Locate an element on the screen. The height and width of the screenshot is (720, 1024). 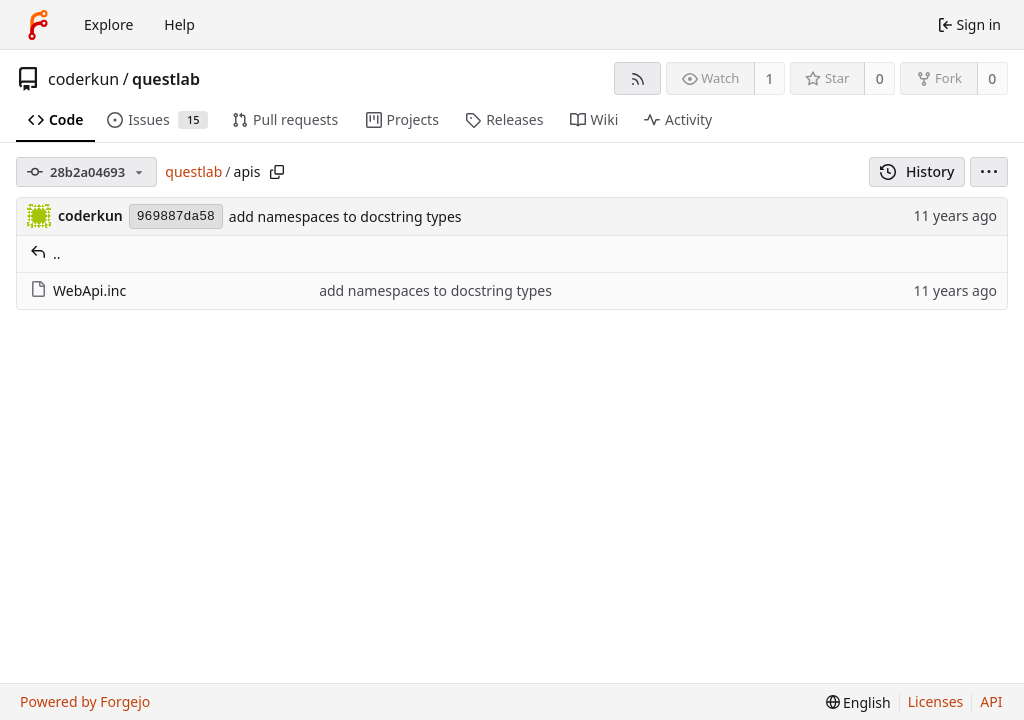
[Home] is located at coordinates (38, 25).